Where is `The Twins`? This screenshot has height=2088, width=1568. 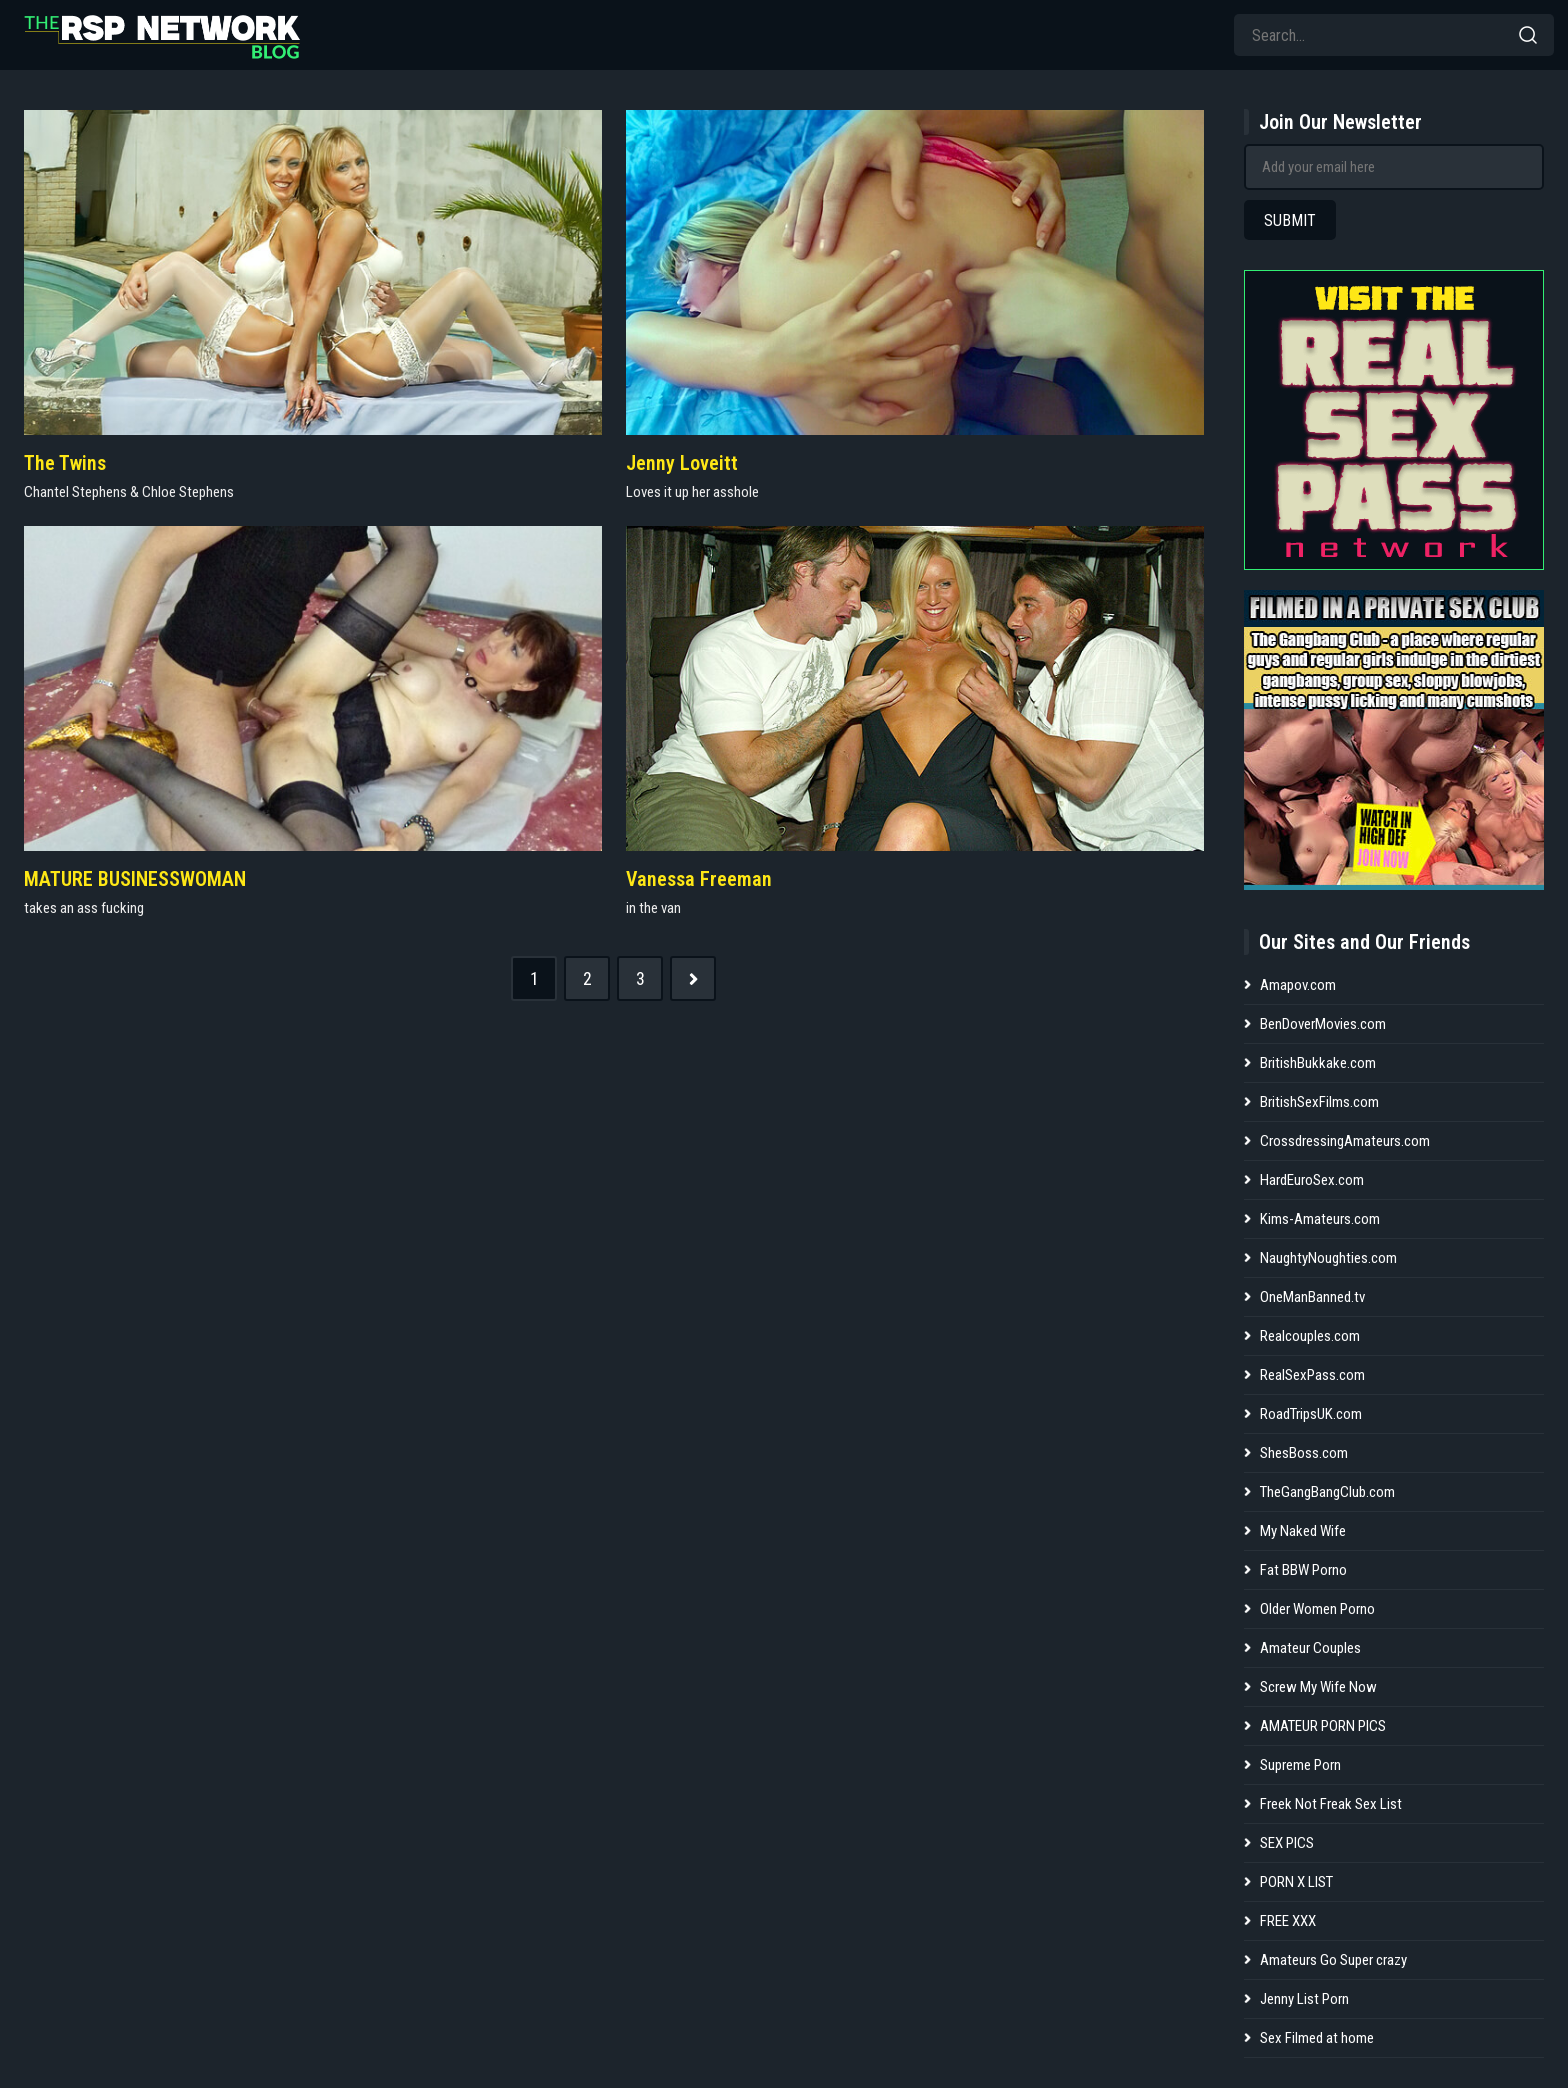
The Twins is located at coordinates (65, 463).